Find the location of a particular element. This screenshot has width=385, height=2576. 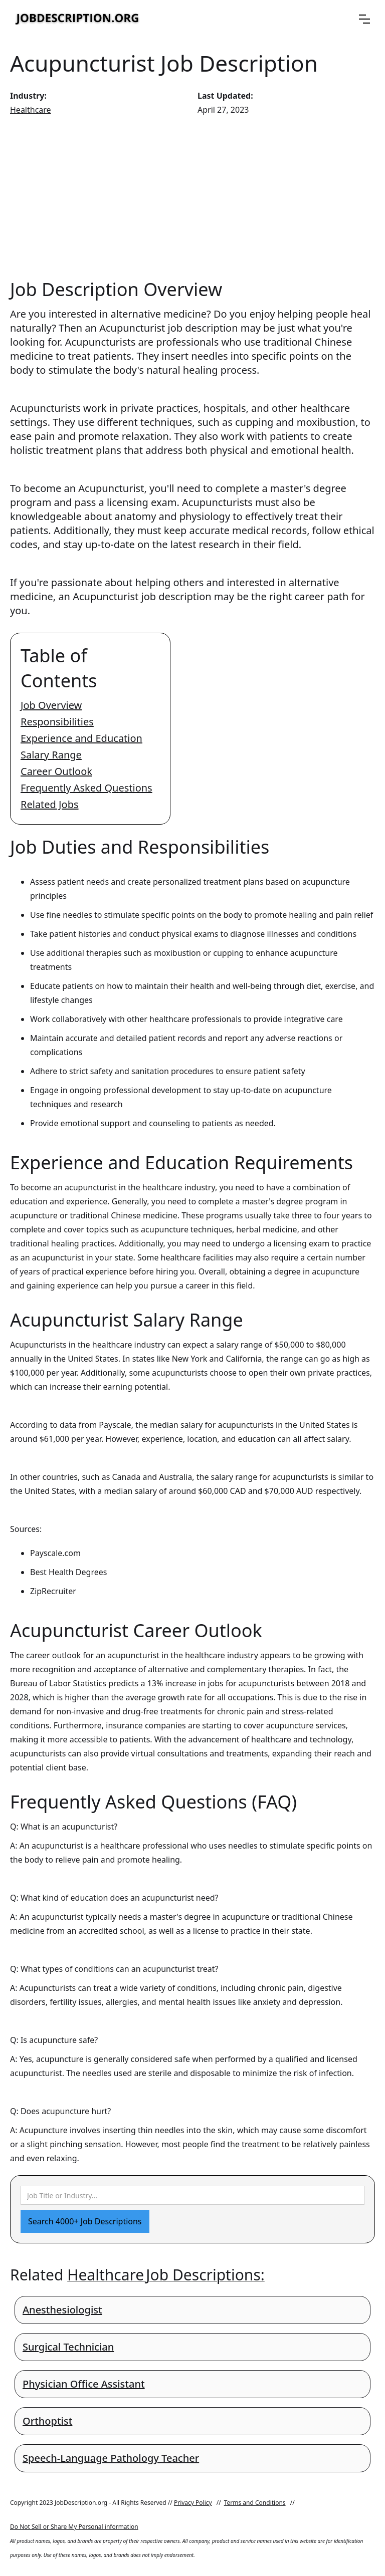

Career Outlook is located at coordinates (56, 771).